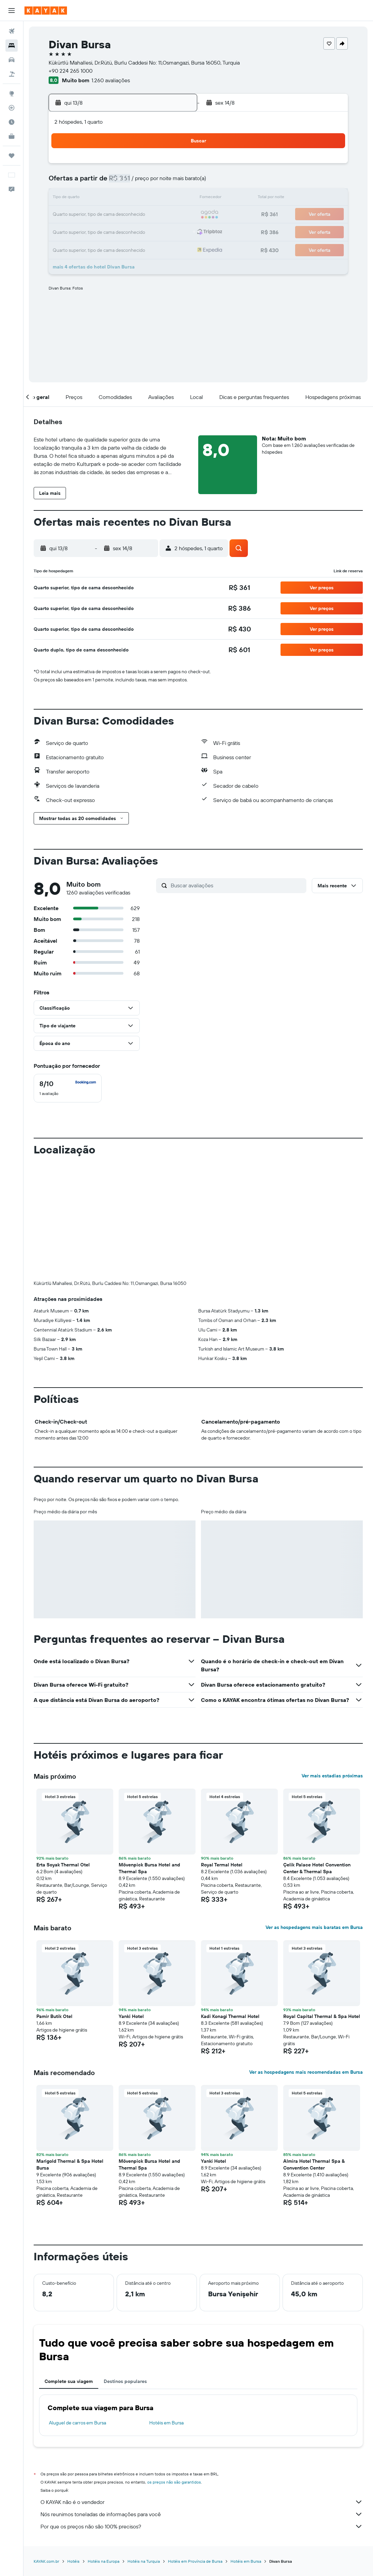  Describe the element at coordinates (131, 1903) in the screenshot. I see `Yanki Hotel [button]` at that location.